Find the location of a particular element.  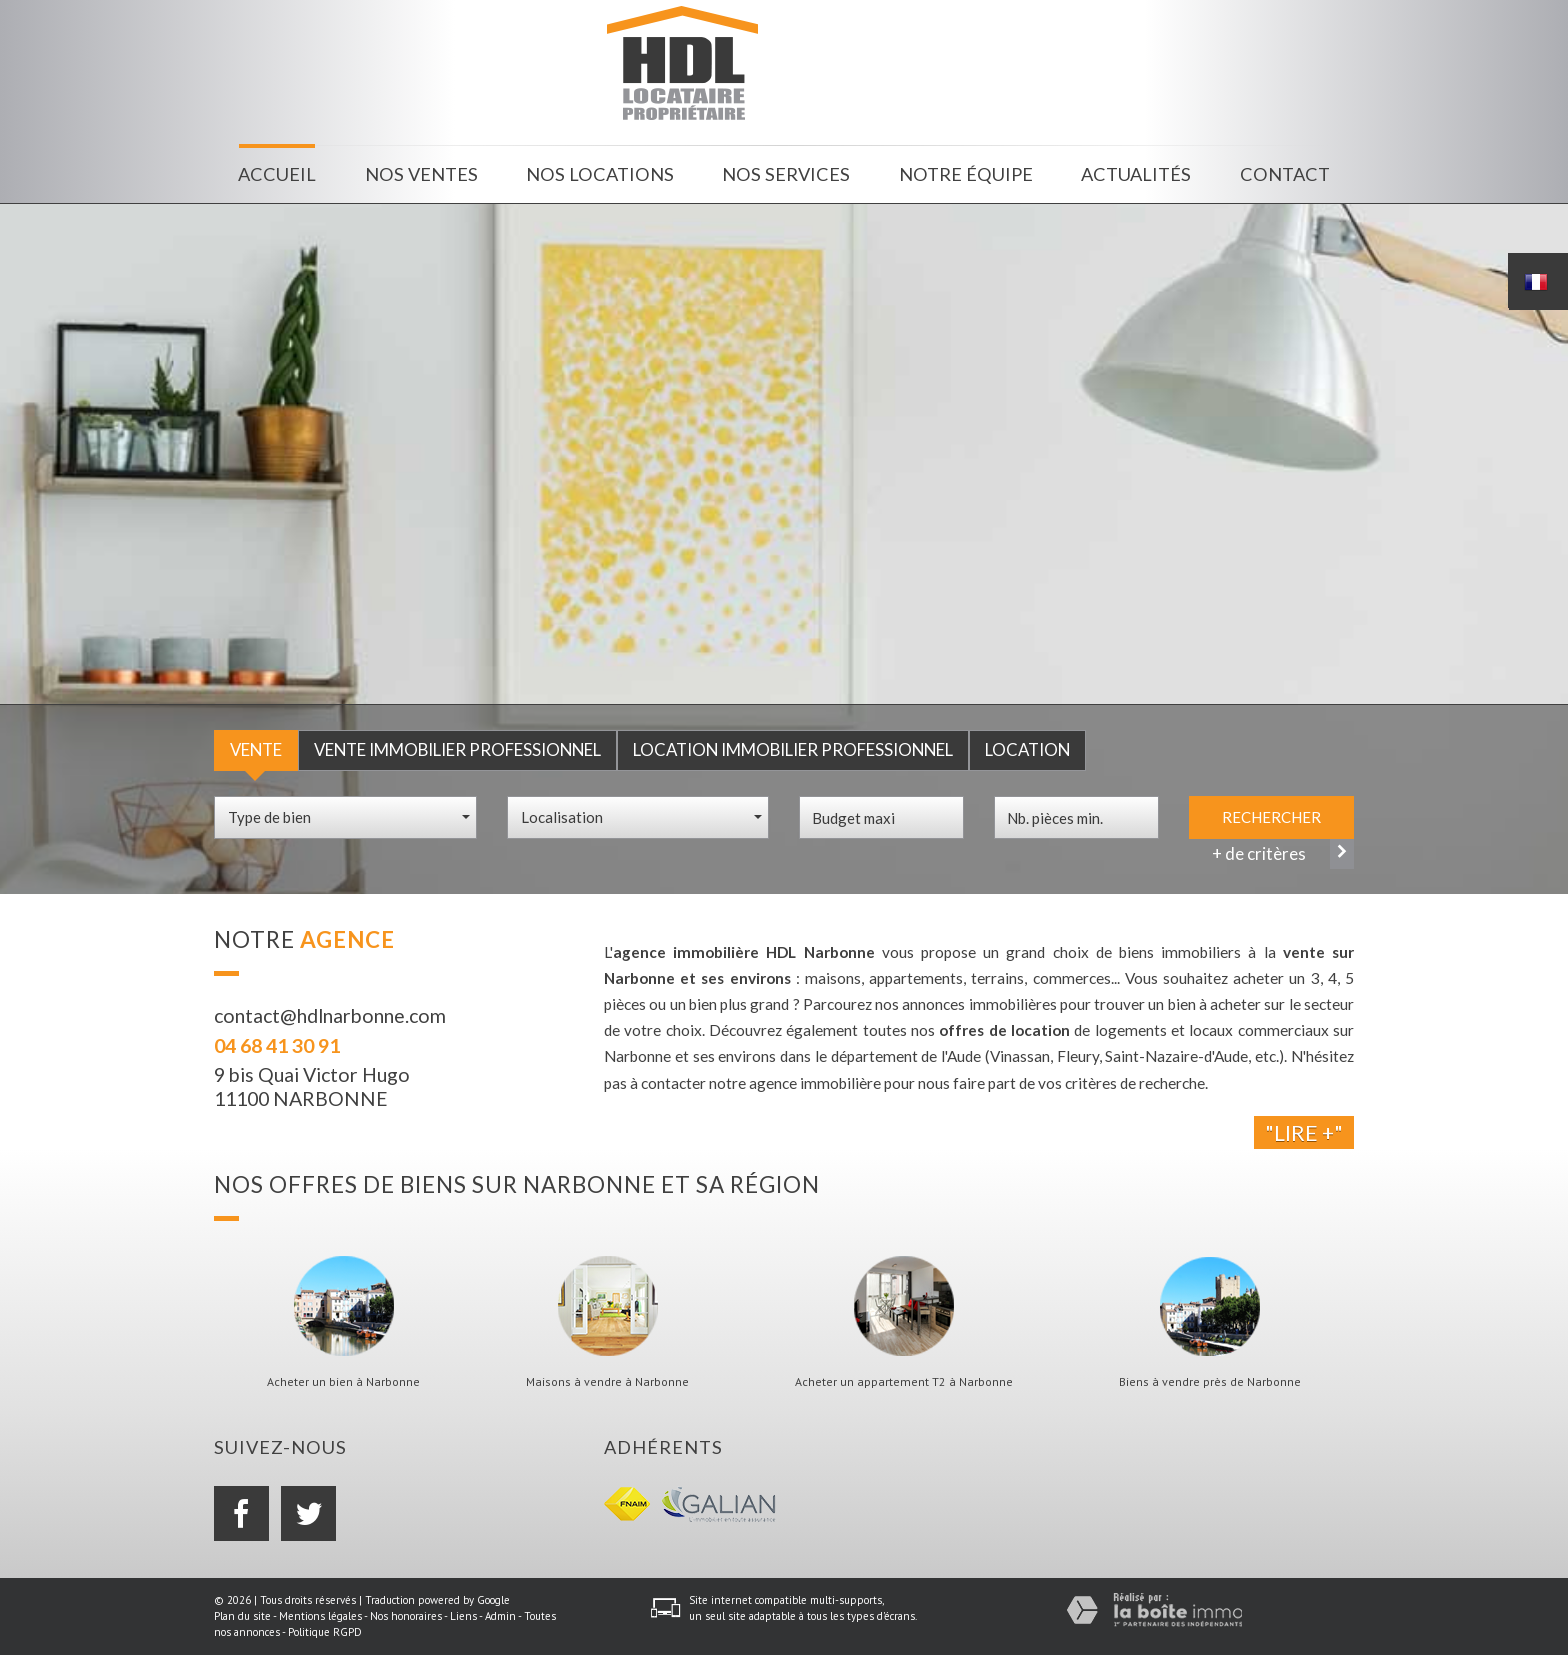

Location is located at coordinates (1027, 749).